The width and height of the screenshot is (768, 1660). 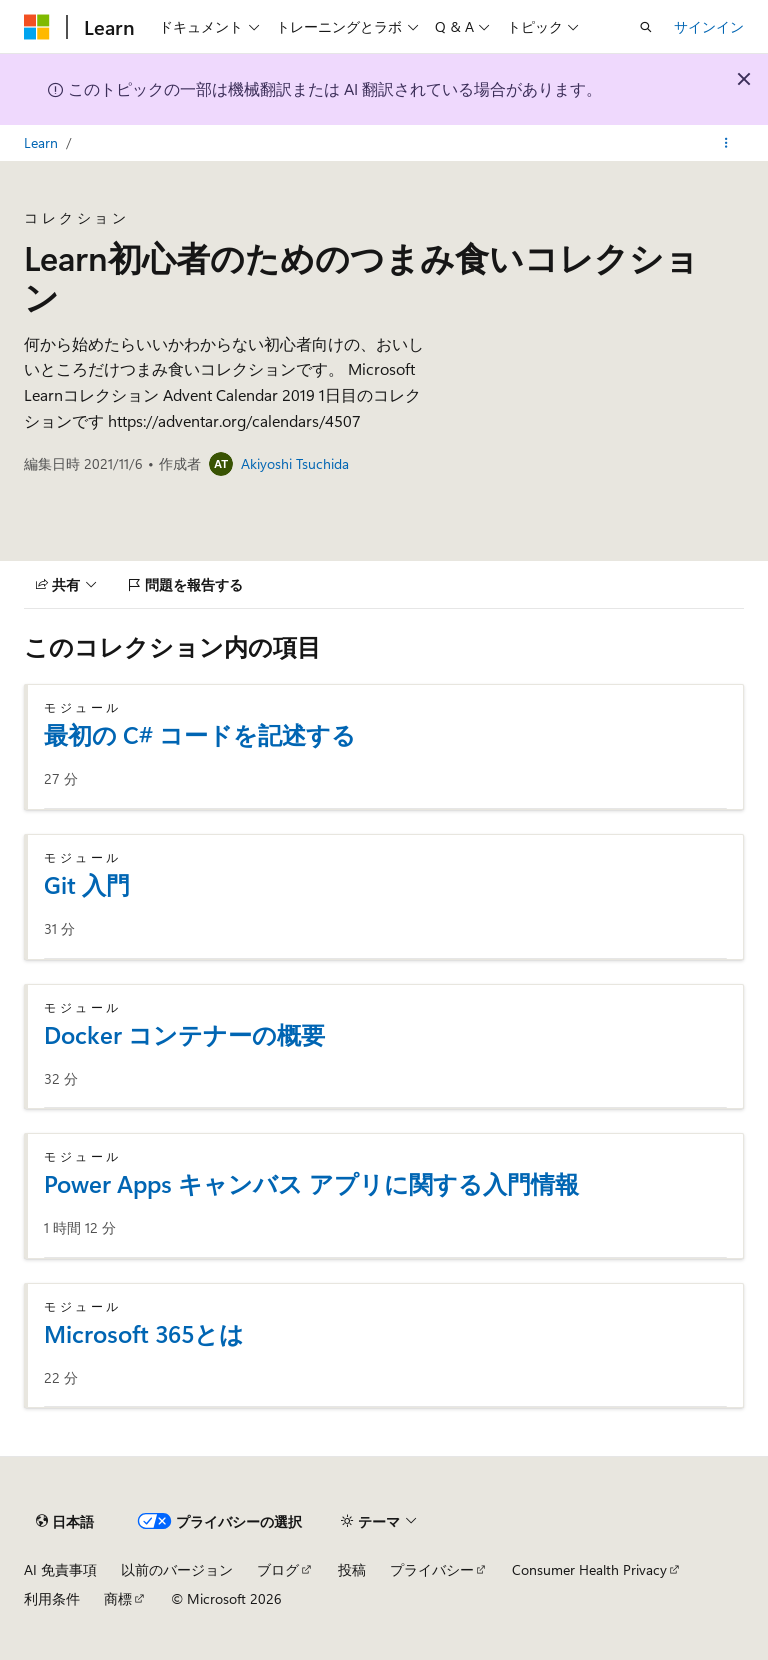 What do you see at coordinates (709, 26) in the screenshot?
I see `サインイン` at bounding box center [709, 26].